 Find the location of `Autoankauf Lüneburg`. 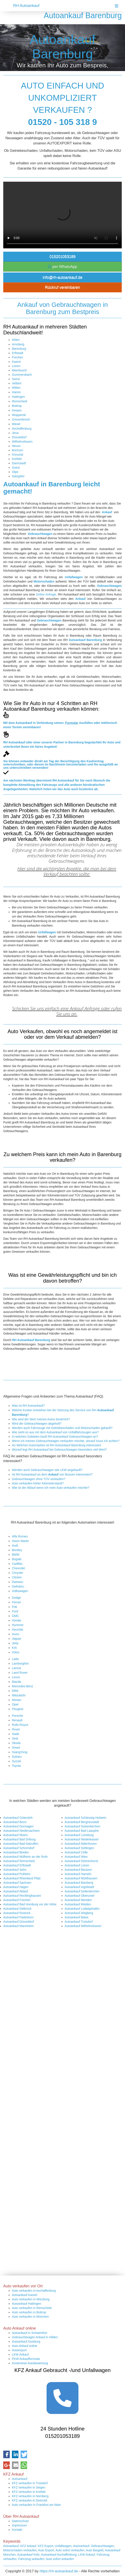

Autoankauf Lüneburg is located at coordinates (79, 1835).